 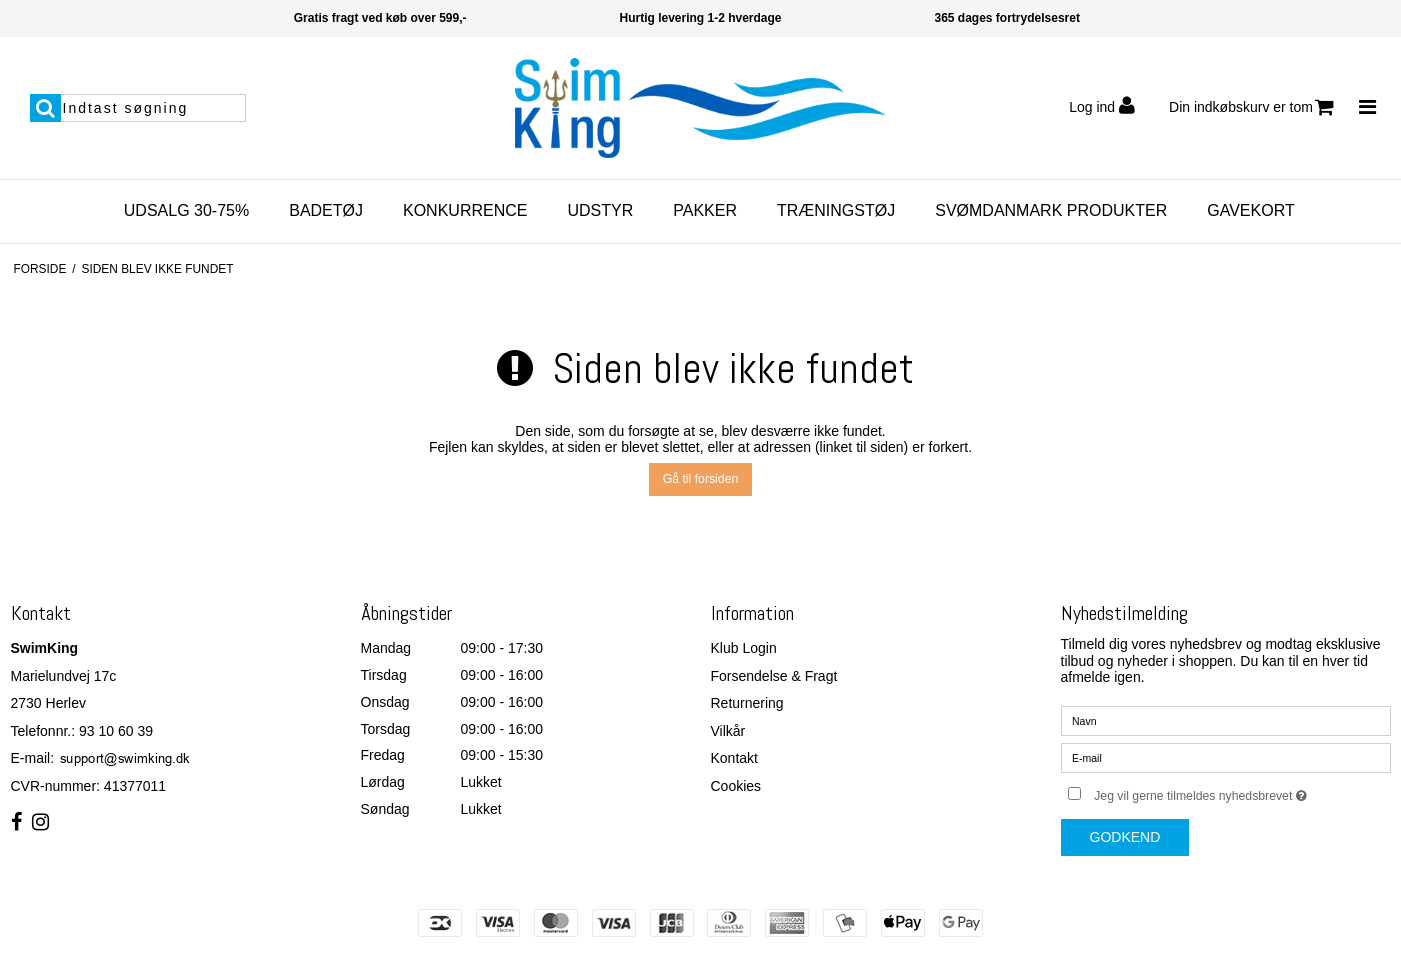 What do you see at coordinates (1251, 107) in the screenshot?
I see `Din indkøbskurv er tom` at bounding box center [1251, 107].